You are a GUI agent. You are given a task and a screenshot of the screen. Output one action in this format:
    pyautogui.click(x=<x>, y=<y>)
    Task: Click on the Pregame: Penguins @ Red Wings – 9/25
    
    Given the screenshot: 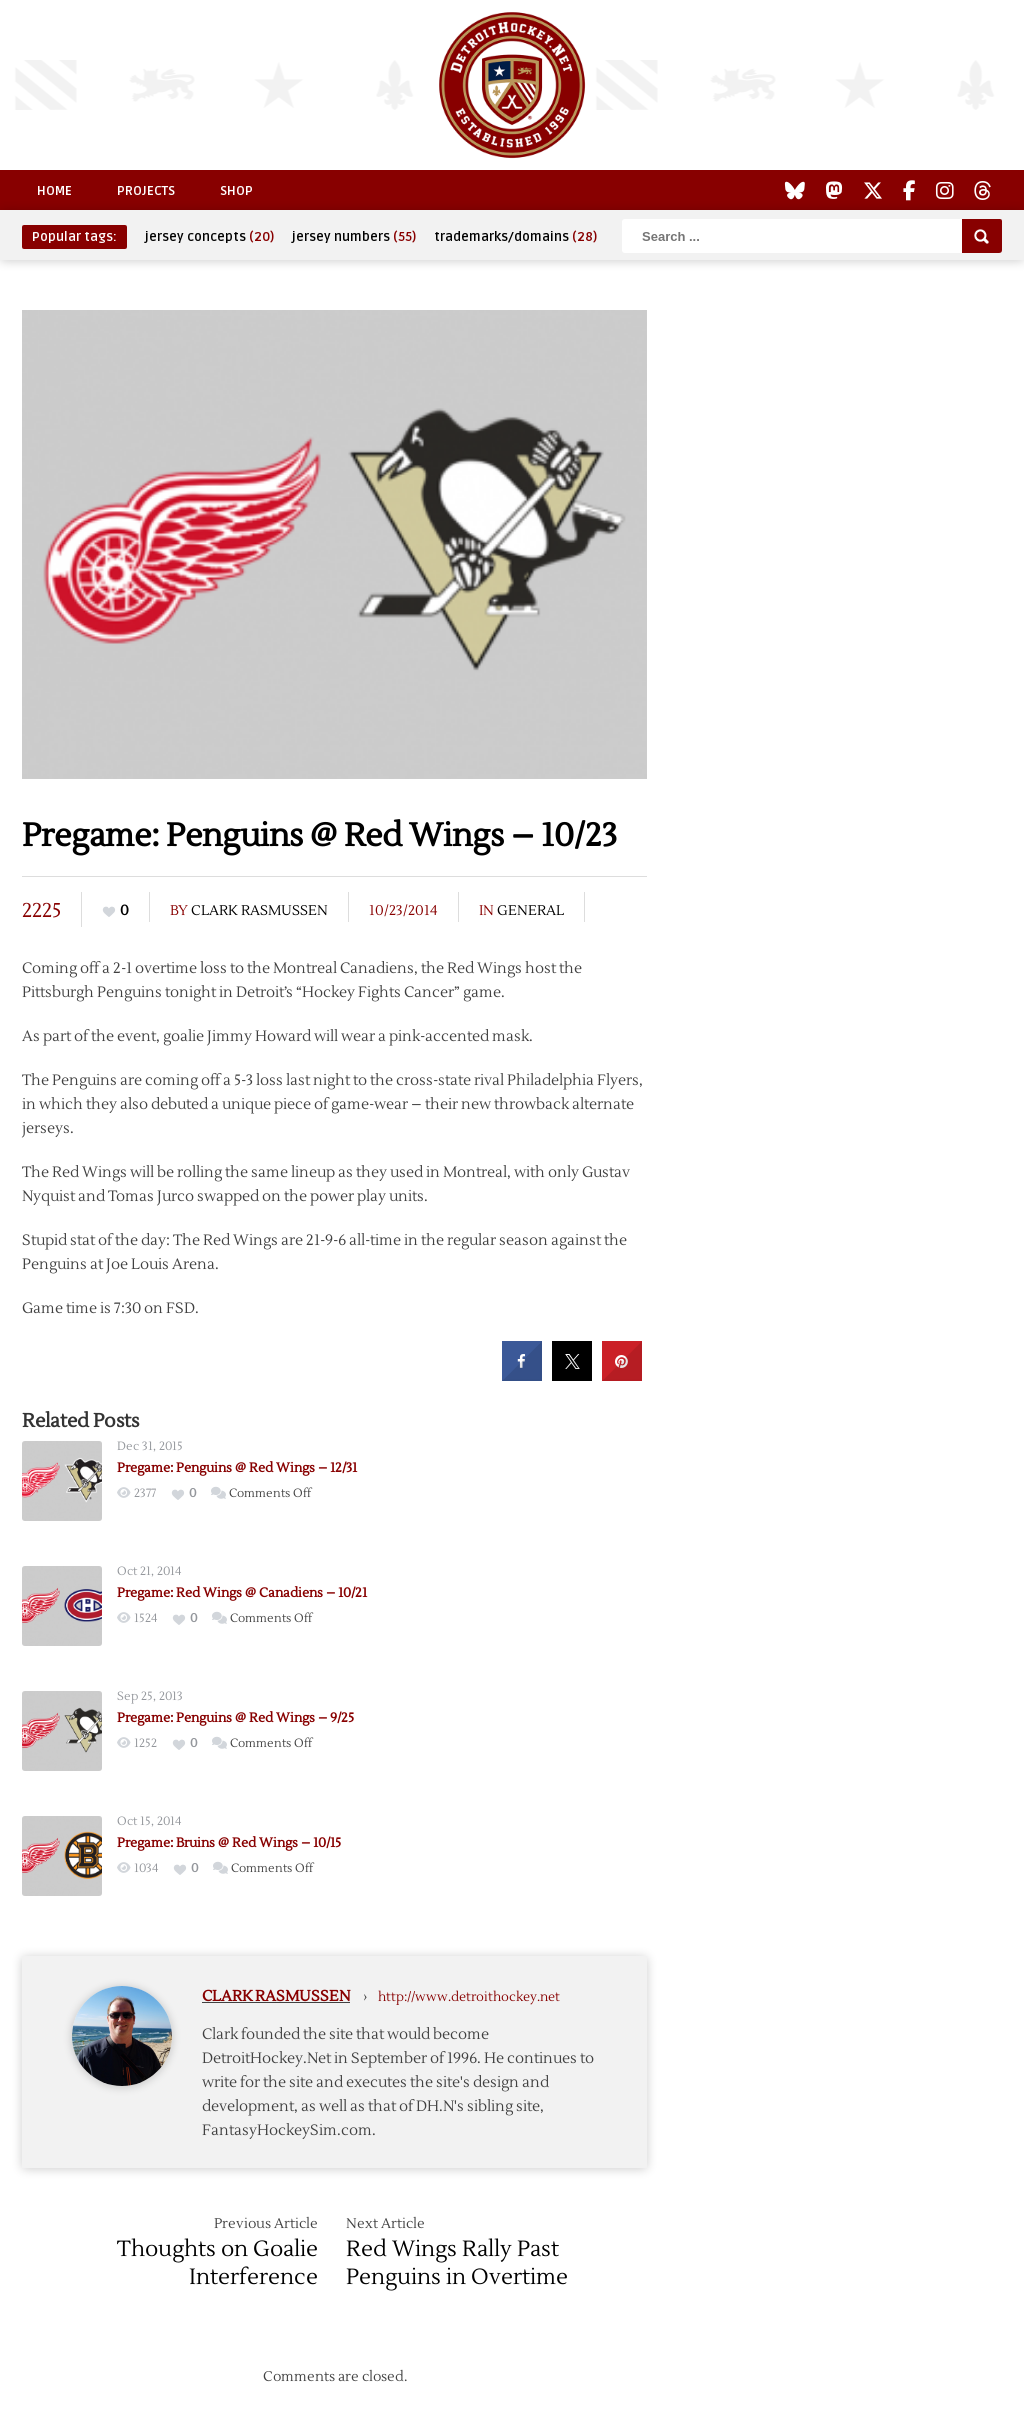 What is the action you would take?
    pyautogui.click(x=235, y=1718)
    